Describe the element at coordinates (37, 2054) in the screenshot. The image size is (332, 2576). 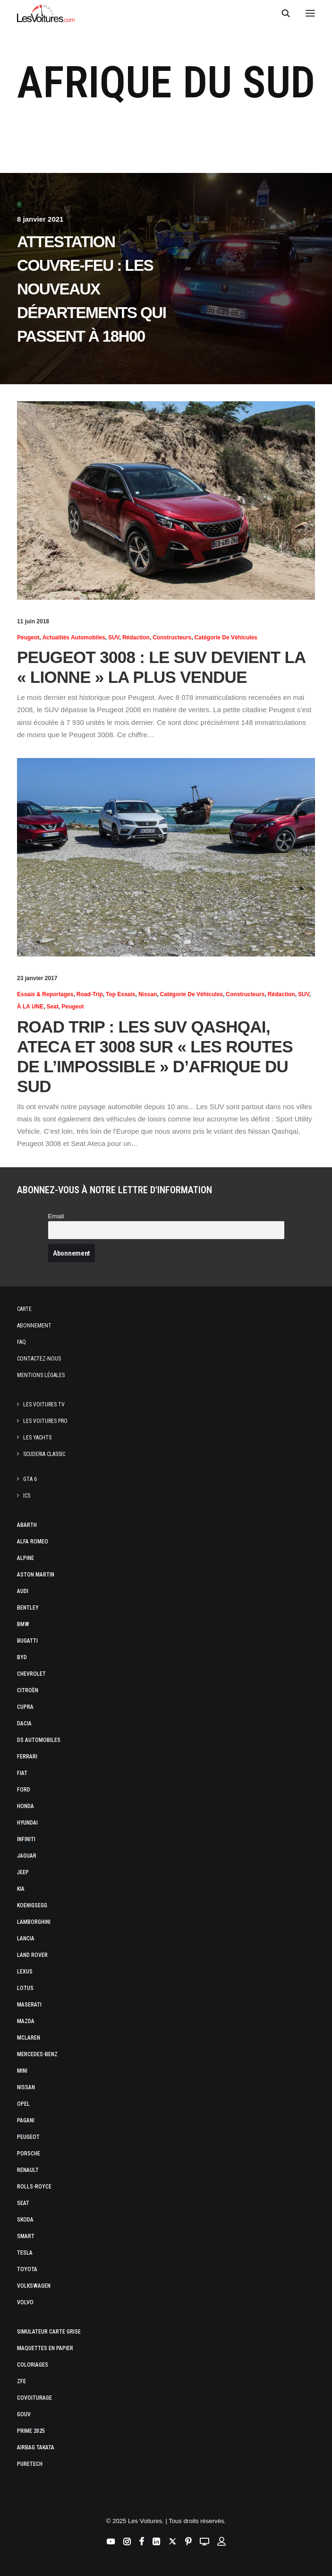
I see `Mercedes-Benz` at that location.